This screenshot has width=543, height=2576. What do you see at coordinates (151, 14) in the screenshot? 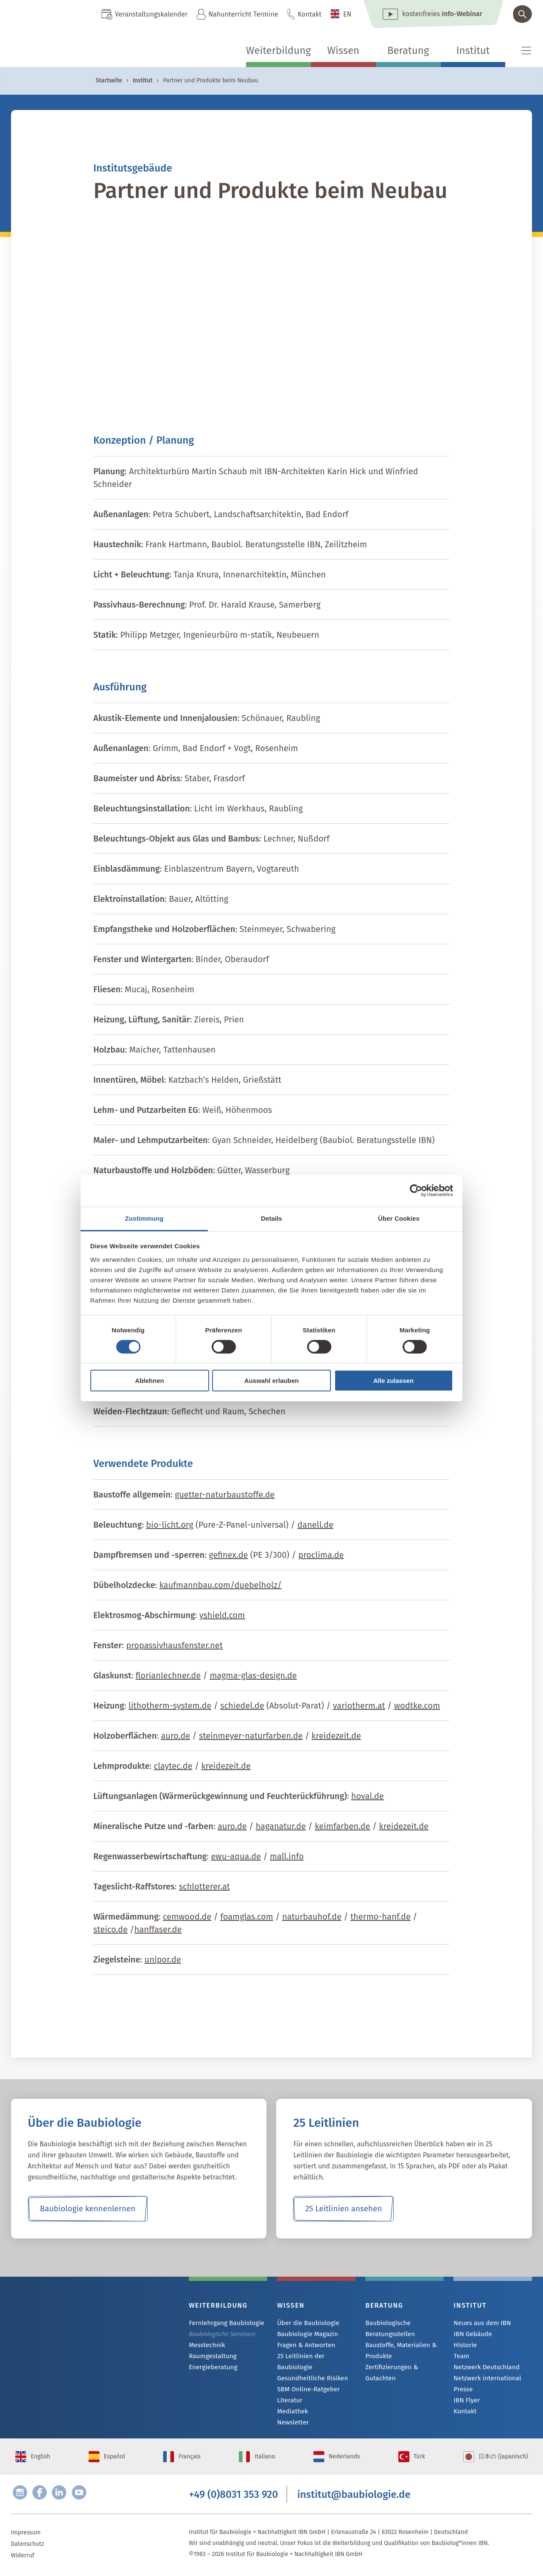
I see `Veranstaltungskalender` at bounding box center [151, 14].